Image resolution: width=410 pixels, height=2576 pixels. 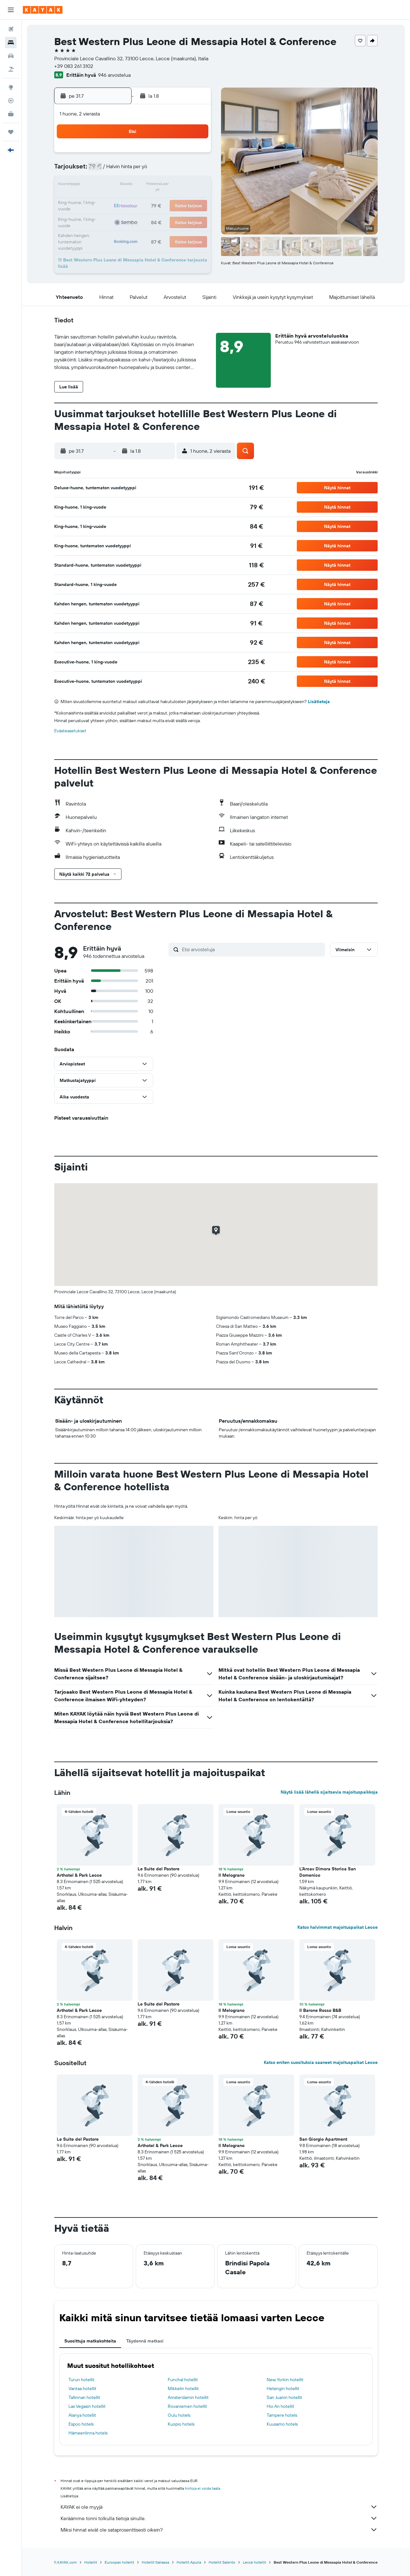 I want to click on 29 [button], so click(x=133, y=216).